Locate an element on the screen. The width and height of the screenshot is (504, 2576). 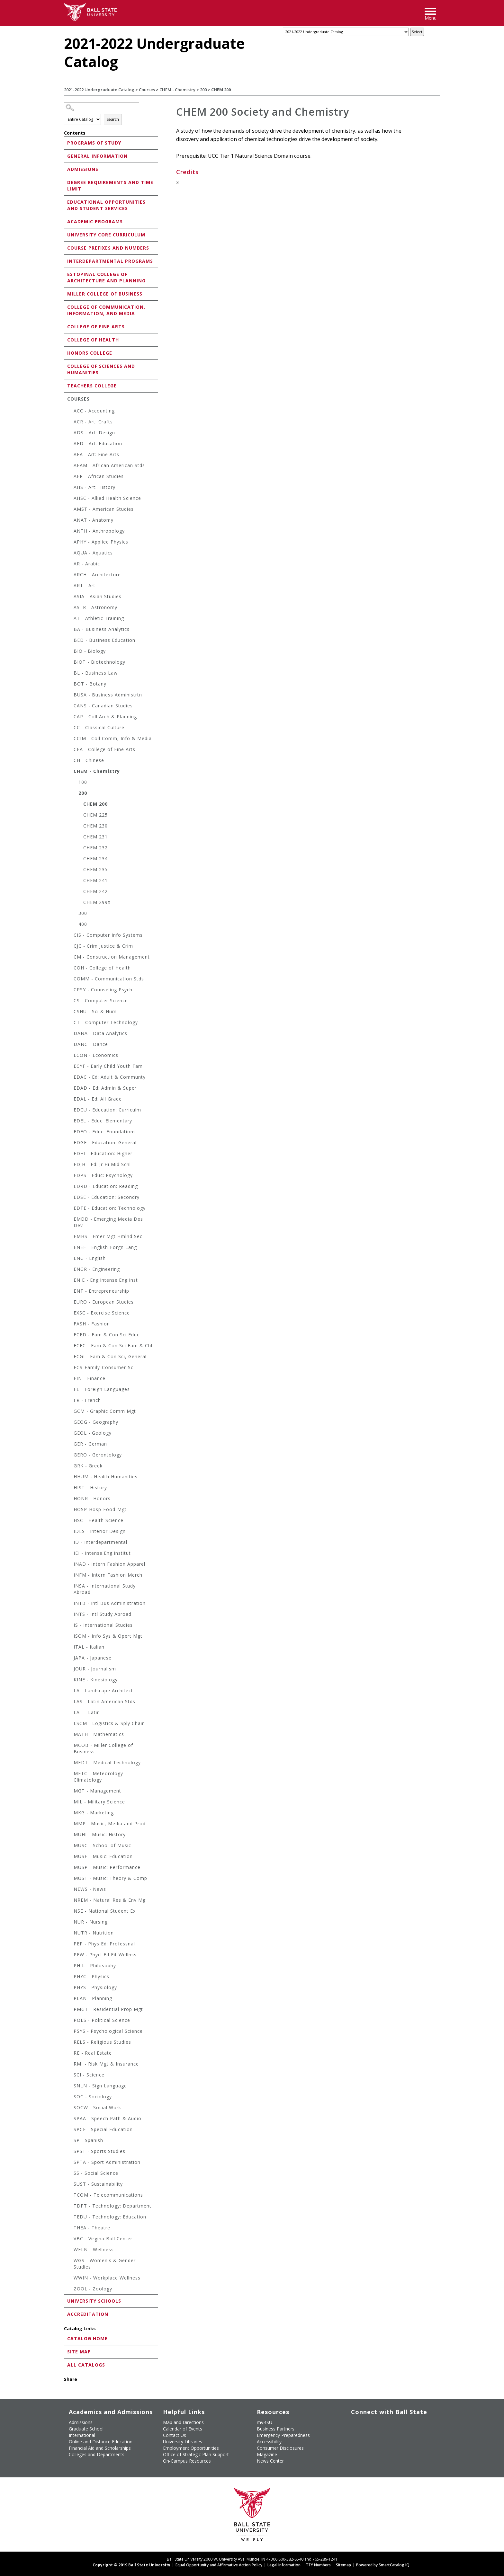
AHS - Art: History is located at coordinates (94, 487).